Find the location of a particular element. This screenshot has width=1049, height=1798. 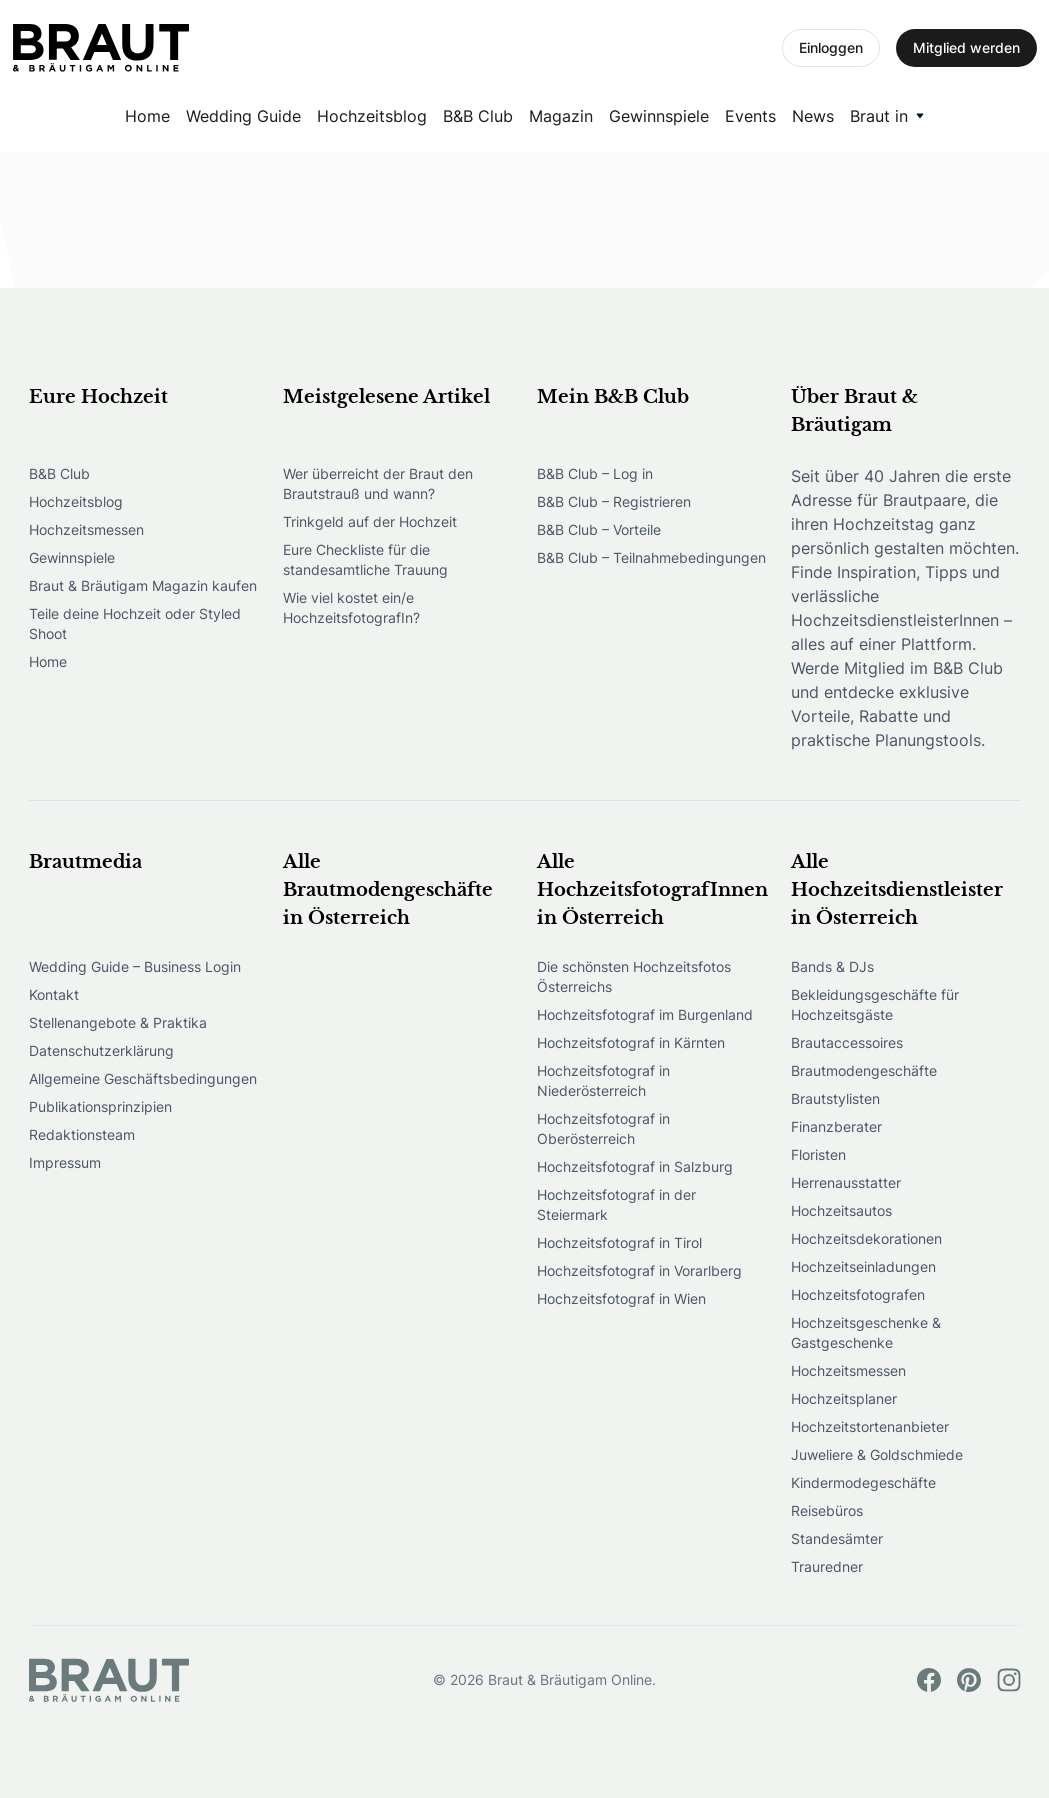

Mitglied werden is located at coordinates (966, 47).